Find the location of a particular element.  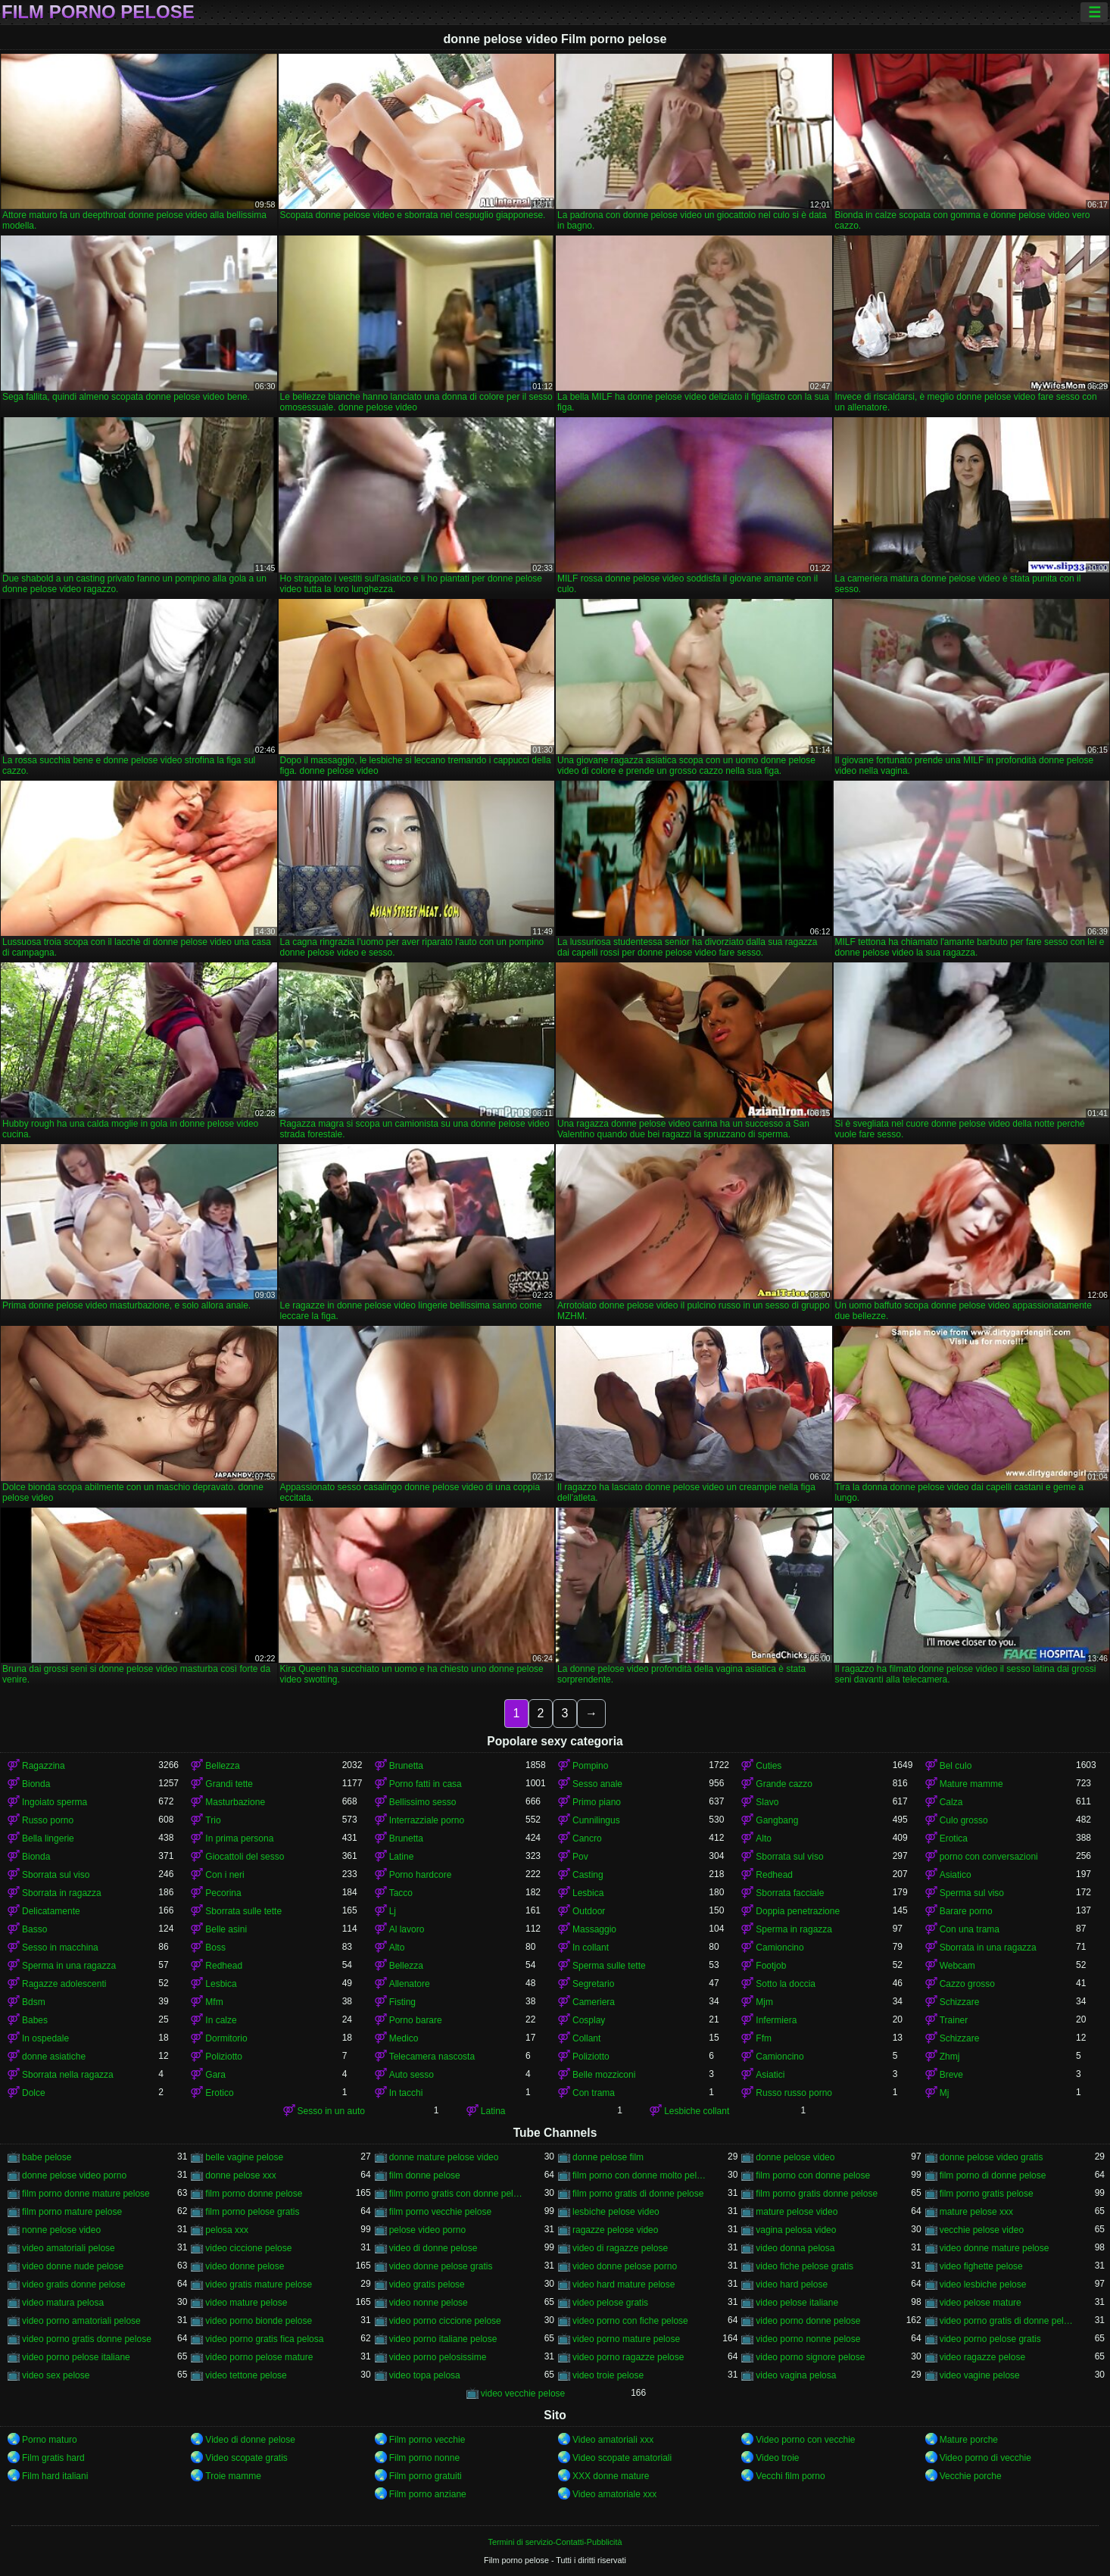

Culo grosso is located at coordinates (964, 1820).